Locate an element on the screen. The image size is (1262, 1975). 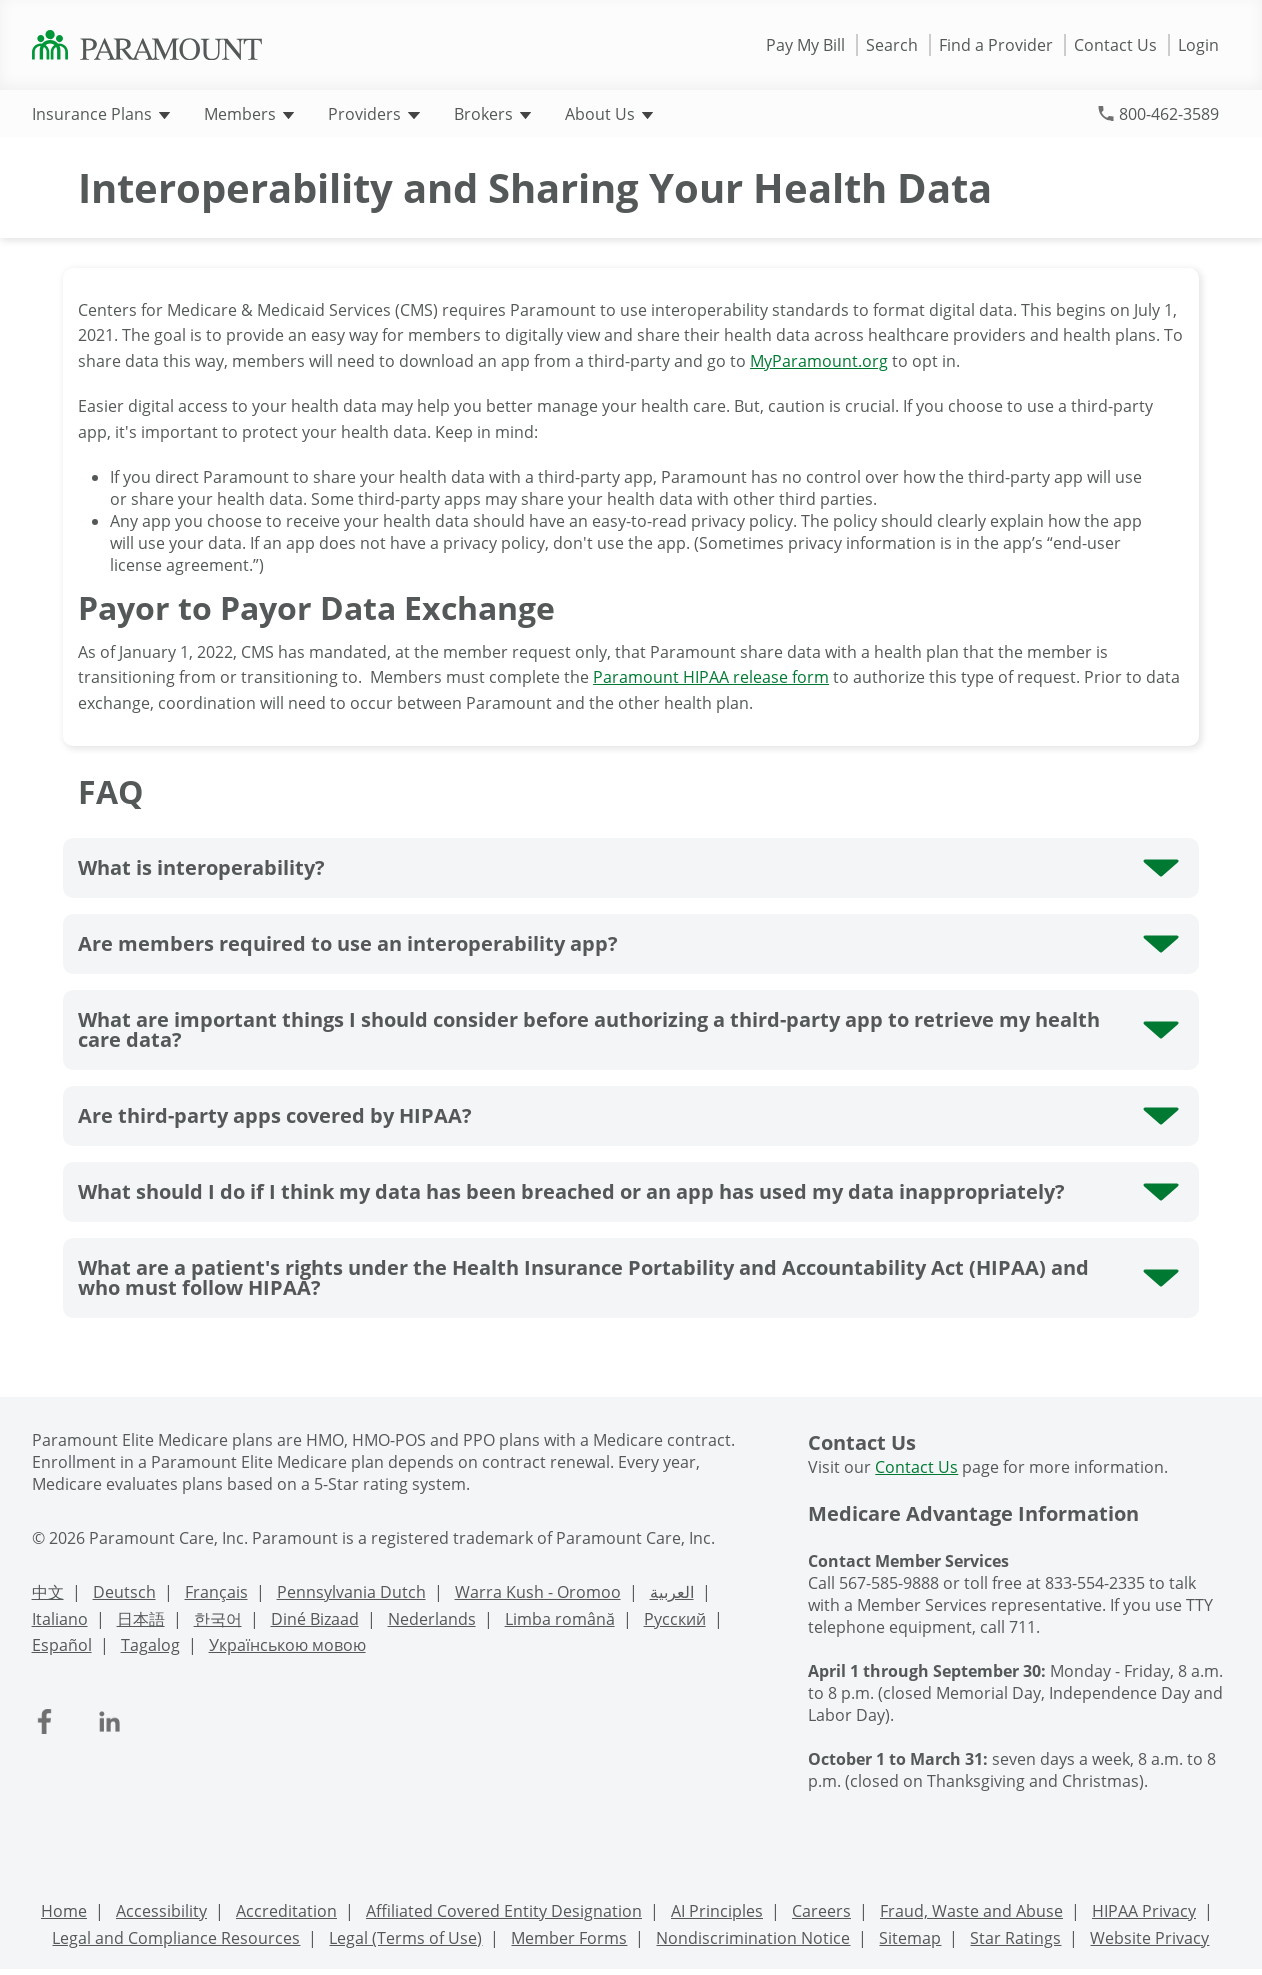
Accessibility is located at coordinates (161, 1911).